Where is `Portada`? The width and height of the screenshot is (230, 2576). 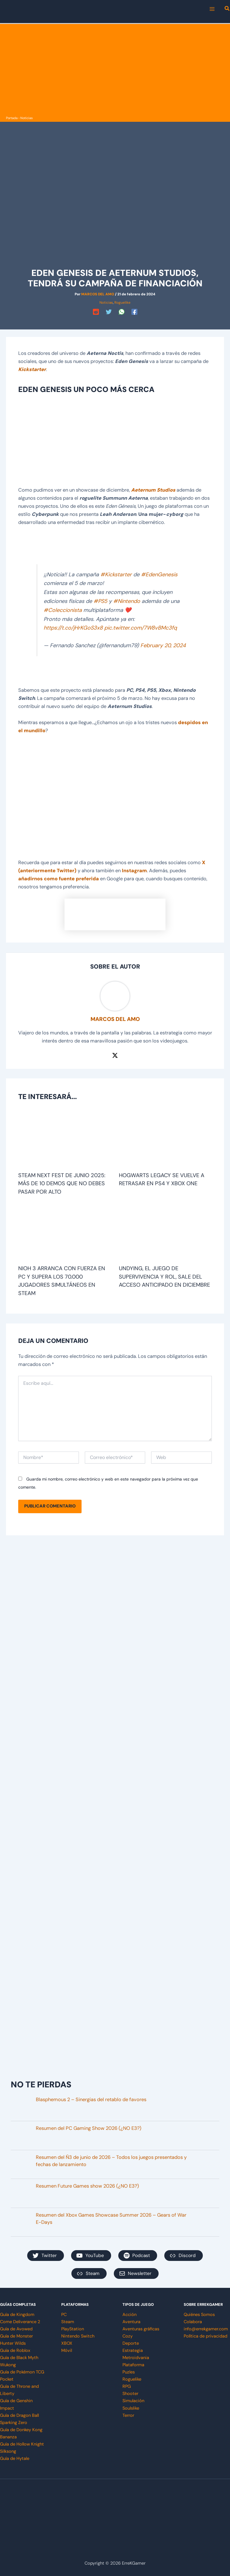 Portada is located at coordinates (12, 118).